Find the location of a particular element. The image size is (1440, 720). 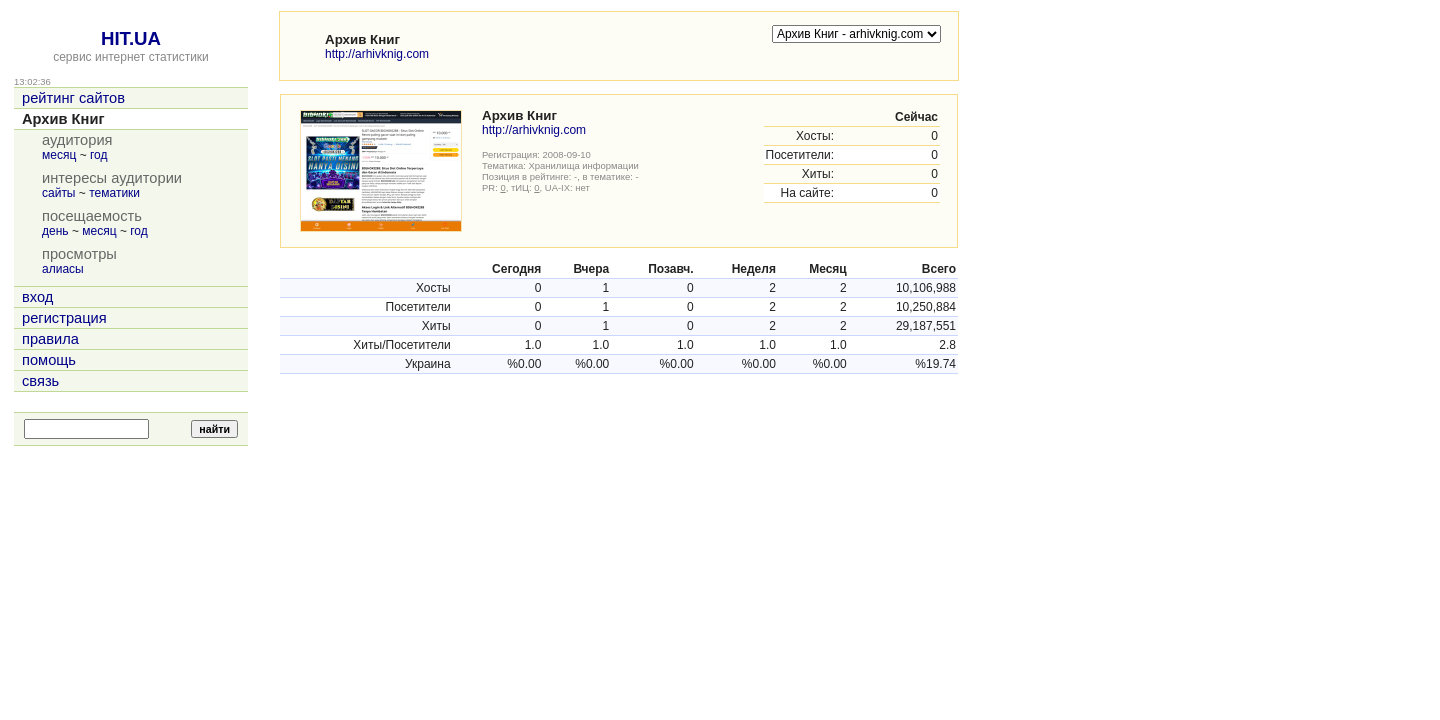

вход is located at coordinates (37, 297).